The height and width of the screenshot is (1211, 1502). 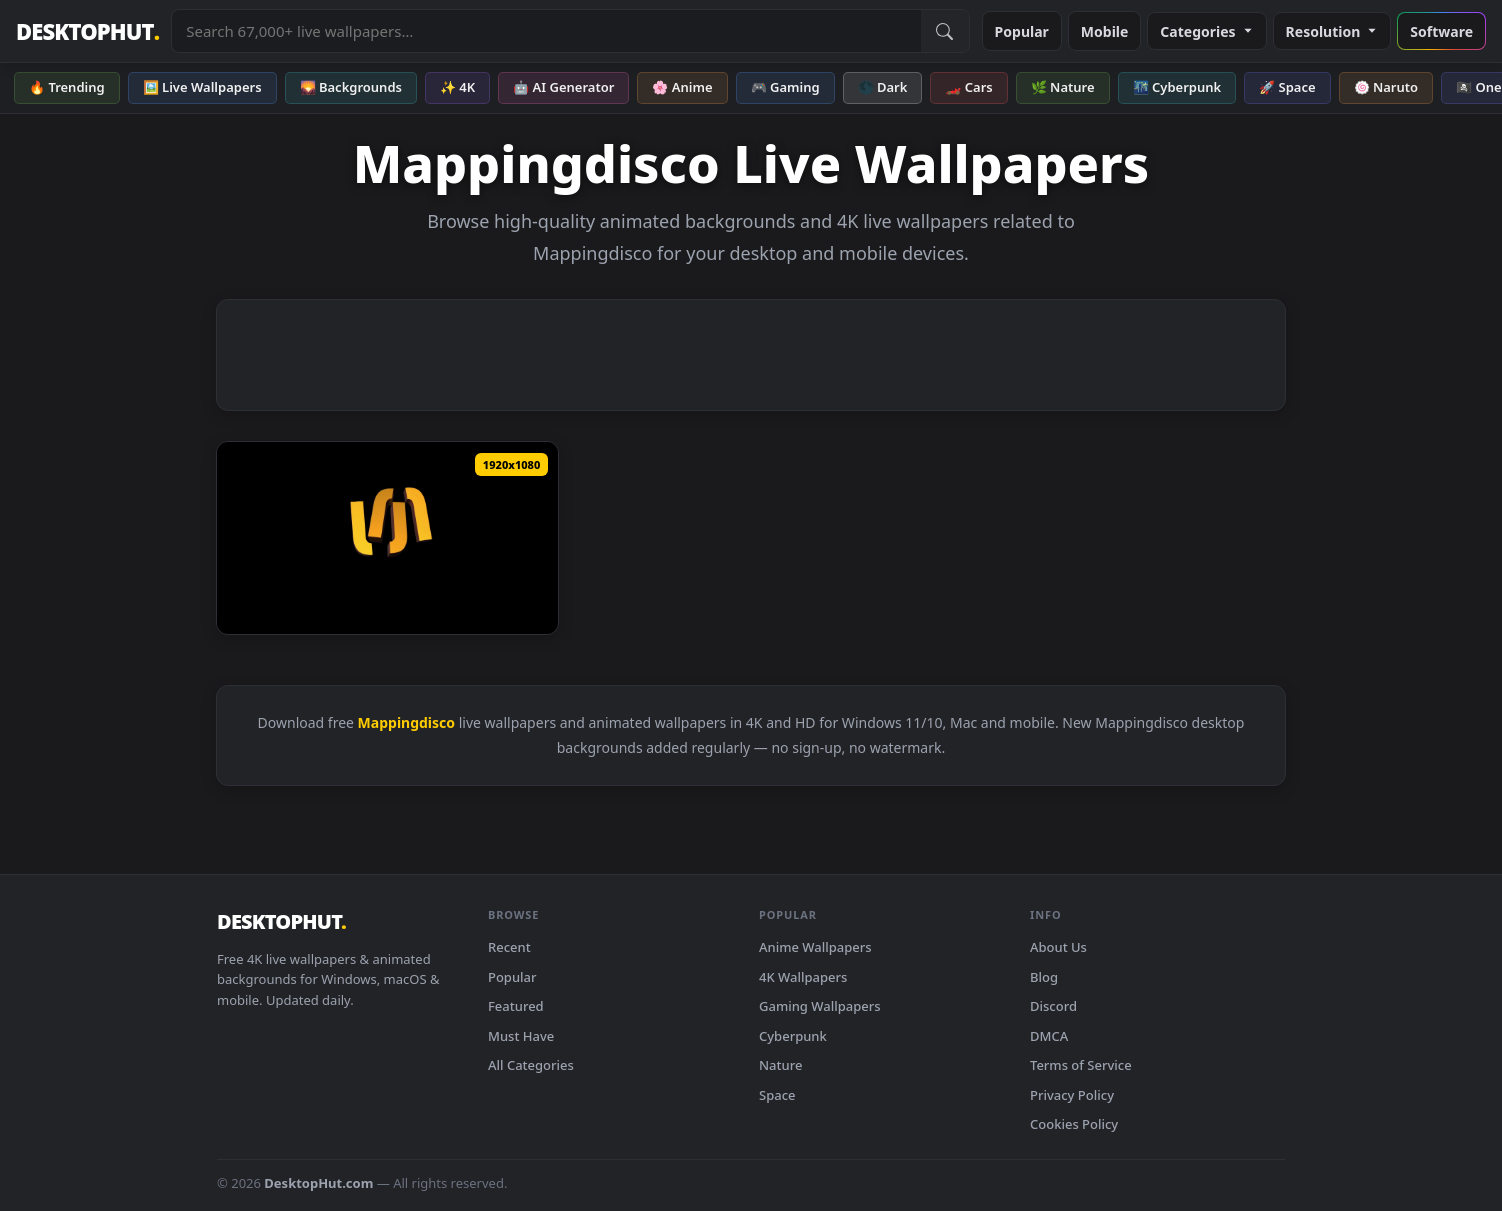 What do you see at coordinates (1287, 87) in the screenshot?
I see `🚀 Space` at bounding box center [1287, 87].